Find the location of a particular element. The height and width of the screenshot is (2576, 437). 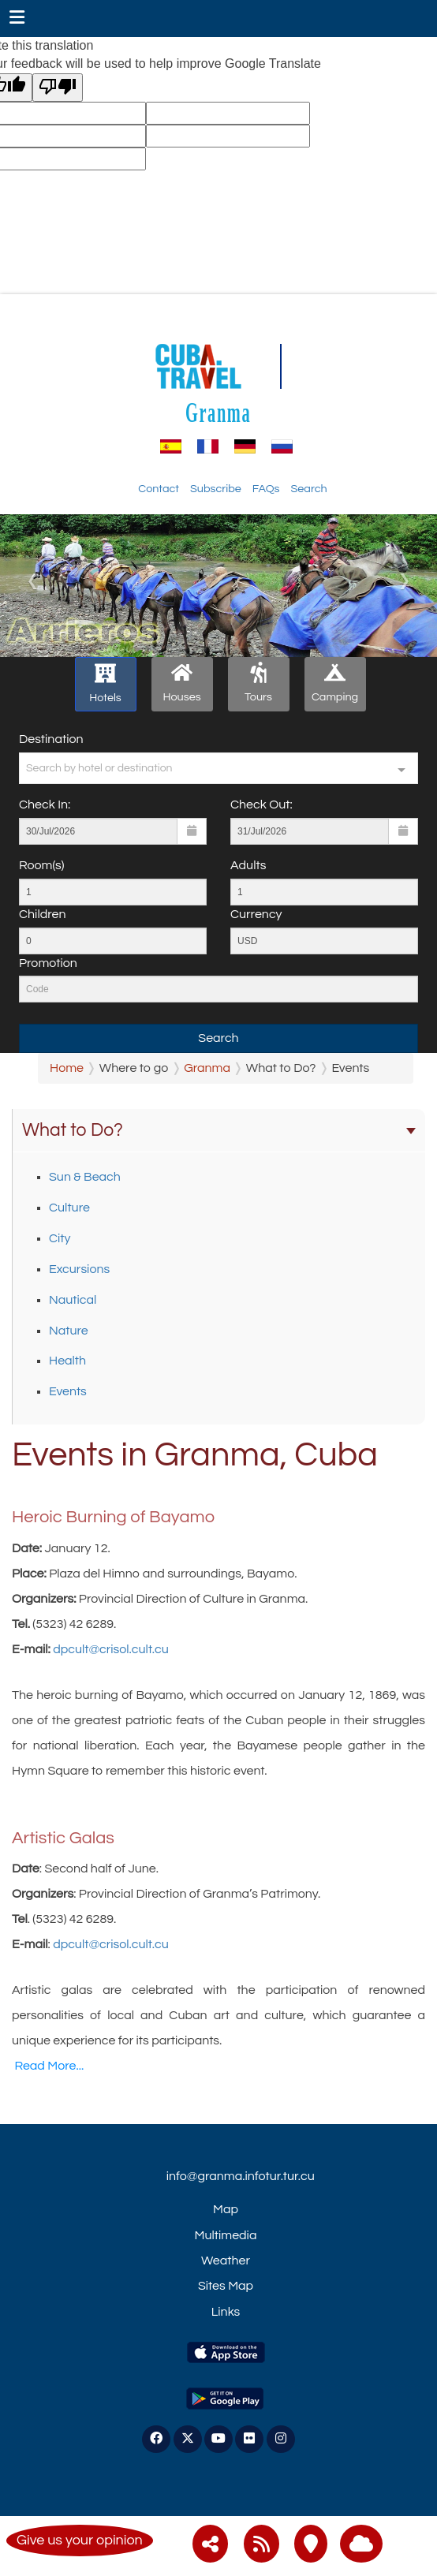

Subscribe is located at coordinates (215, 489).